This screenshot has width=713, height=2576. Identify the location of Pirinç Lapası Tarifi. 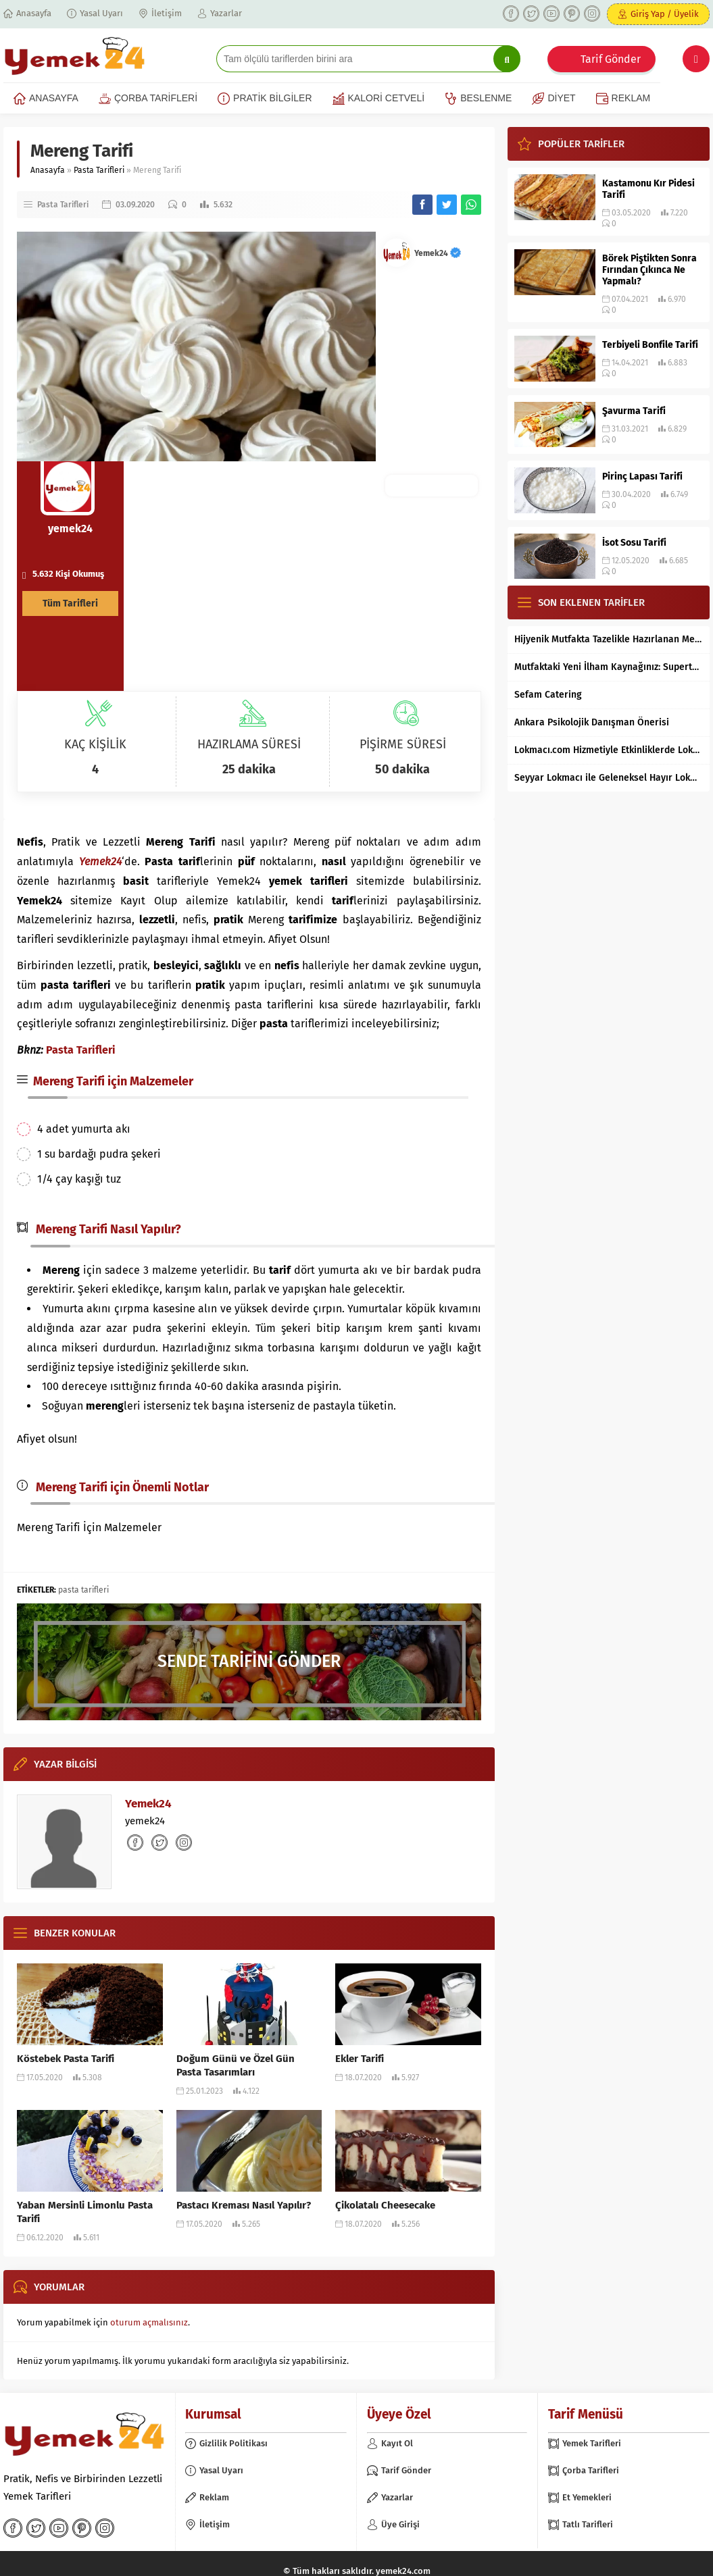
(642, 476).